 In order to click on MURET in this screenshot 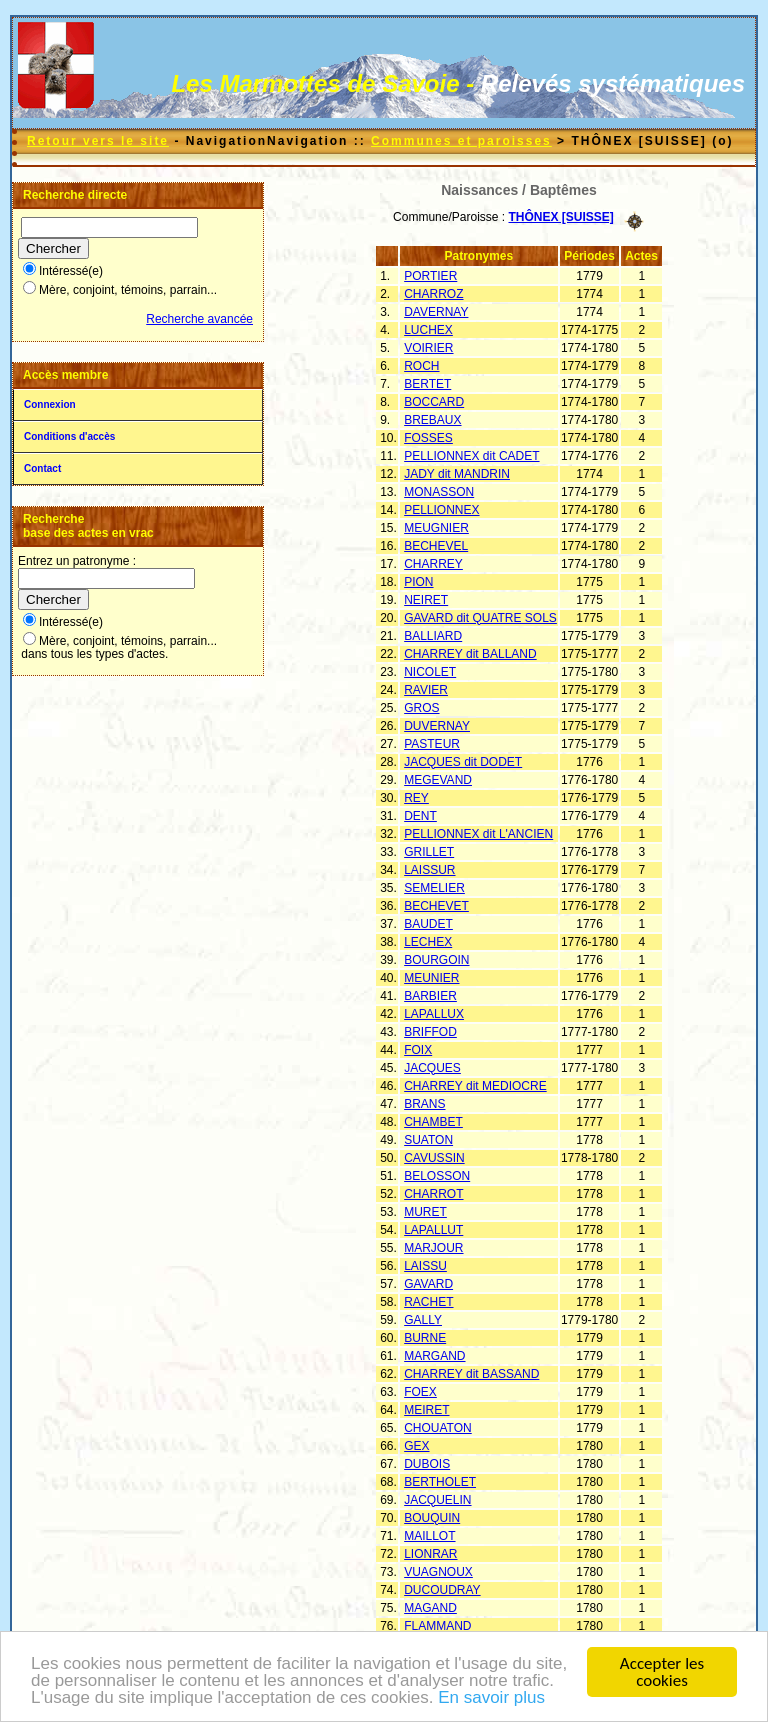, I will do `click(425, 1212)`.